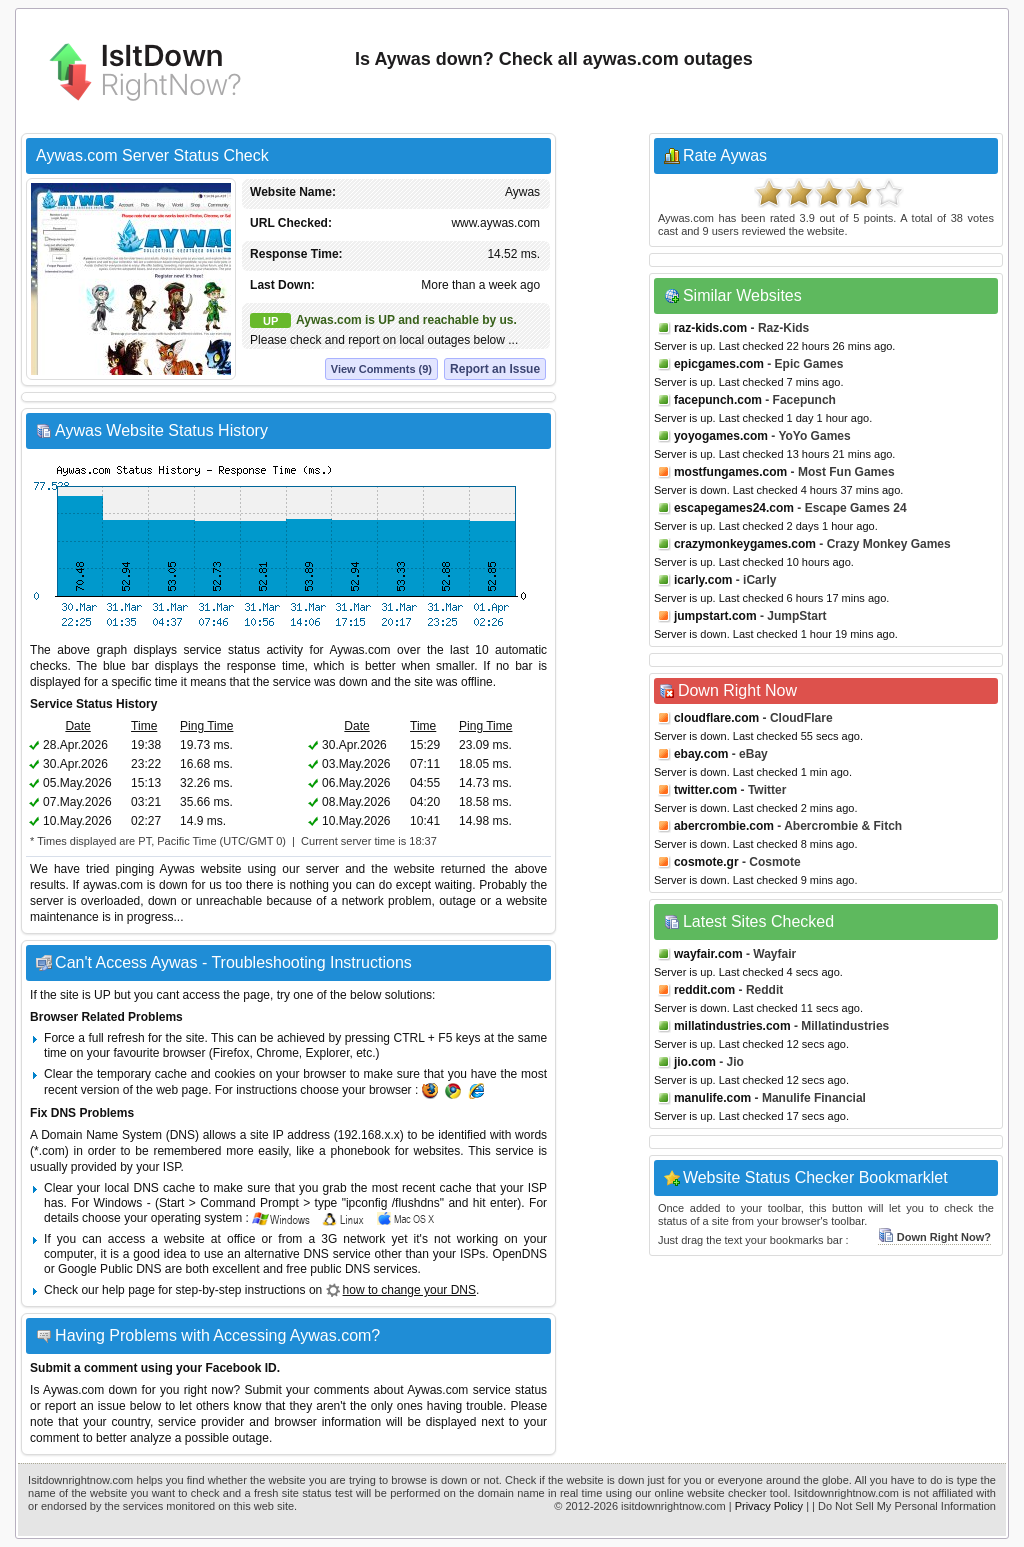  I want to click on escapegames24.com, so click(734, 508).